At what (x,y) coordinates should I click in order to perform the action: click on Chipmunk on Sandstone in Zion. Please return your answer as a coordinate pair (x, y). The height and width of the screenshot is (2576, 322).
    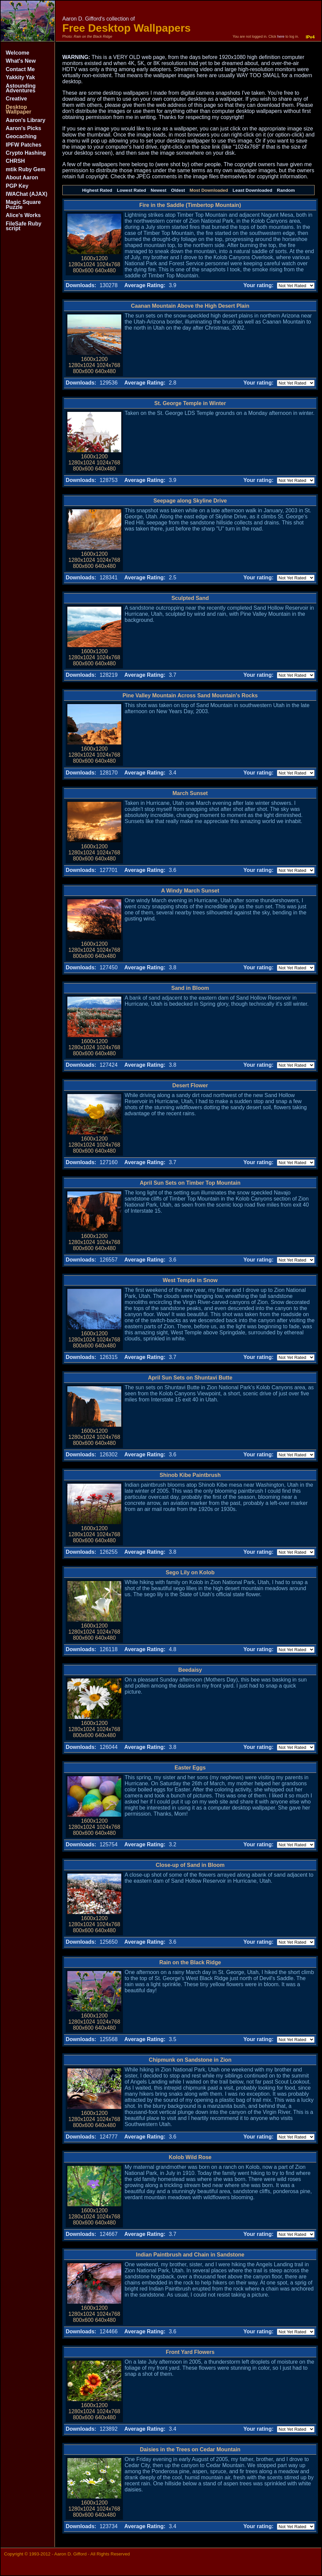
    Looking at the image, I should click on (190, 2060).